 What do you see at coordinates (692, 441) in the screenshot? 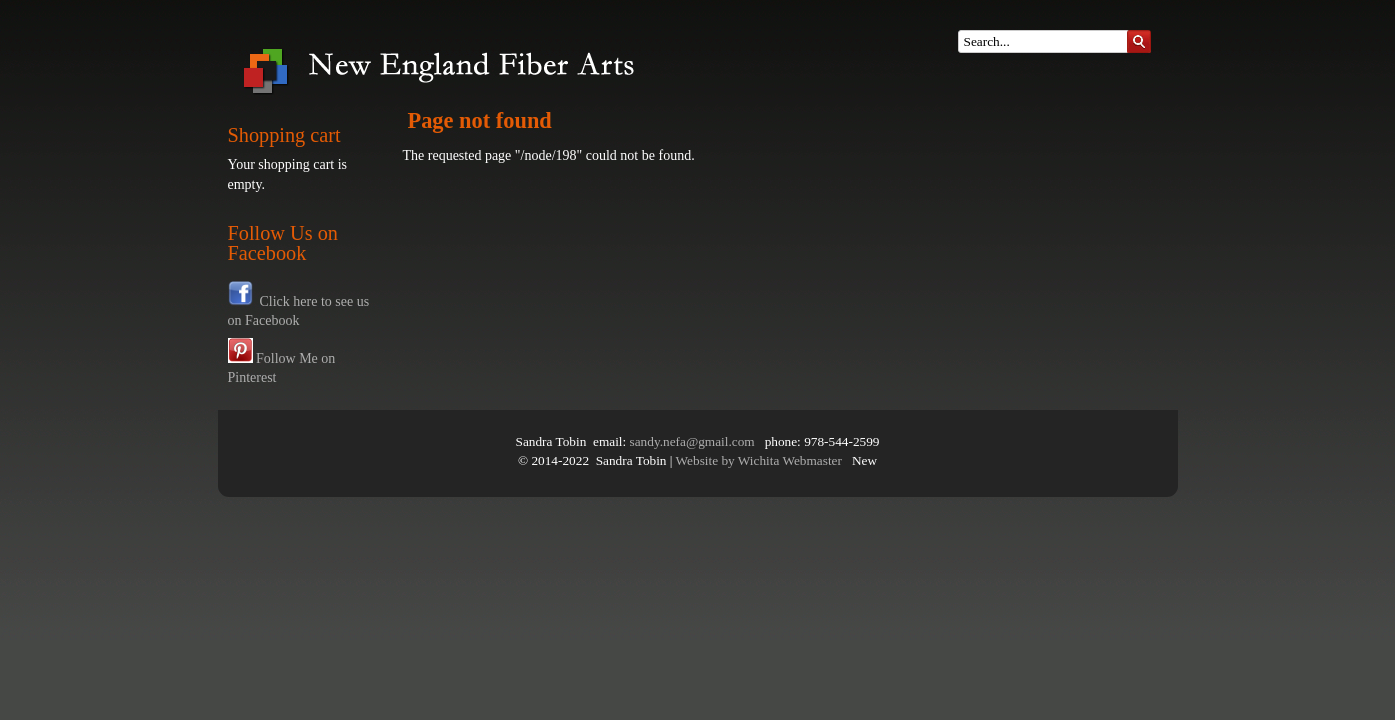
I see `sandy.nefa@gmail.com` at bounding box center [692, 441].